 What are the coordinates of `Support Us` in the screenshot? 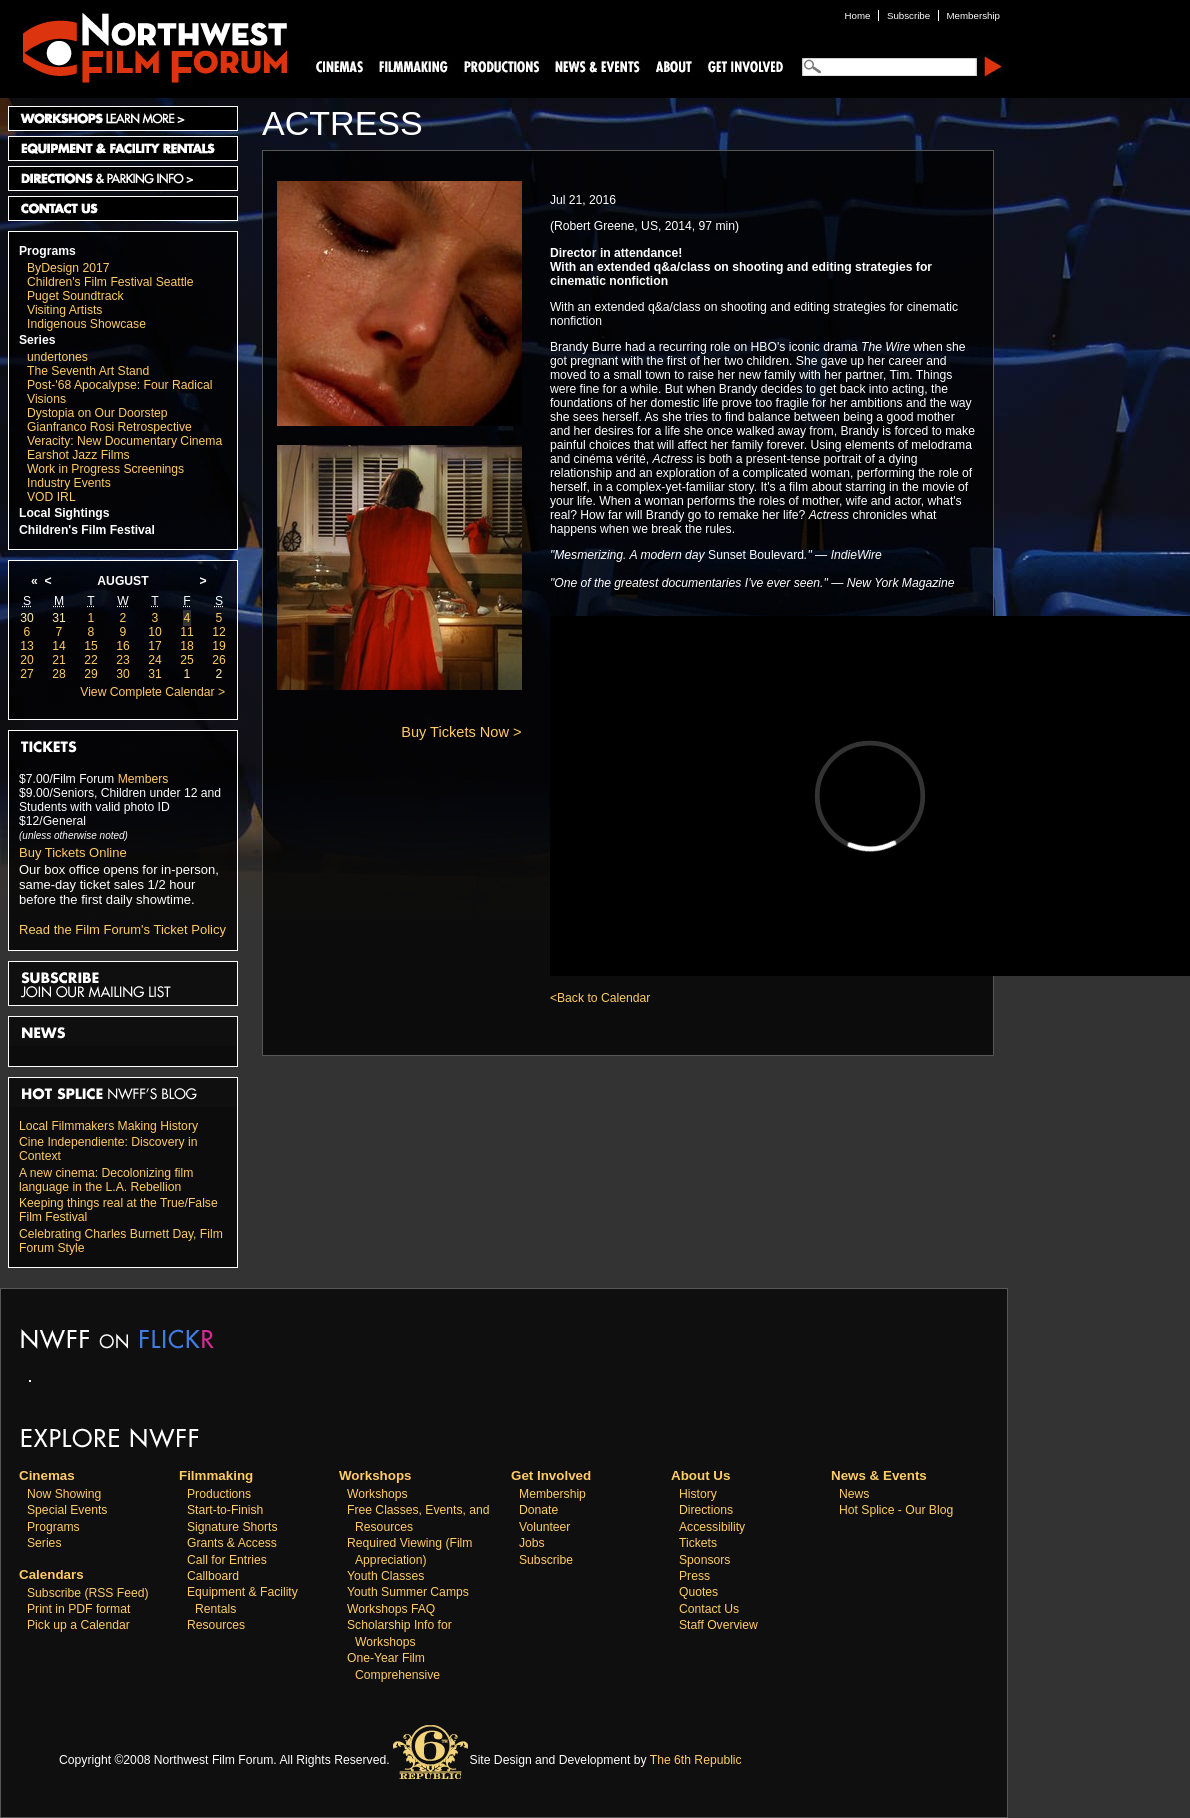 It's located at (742, 65).